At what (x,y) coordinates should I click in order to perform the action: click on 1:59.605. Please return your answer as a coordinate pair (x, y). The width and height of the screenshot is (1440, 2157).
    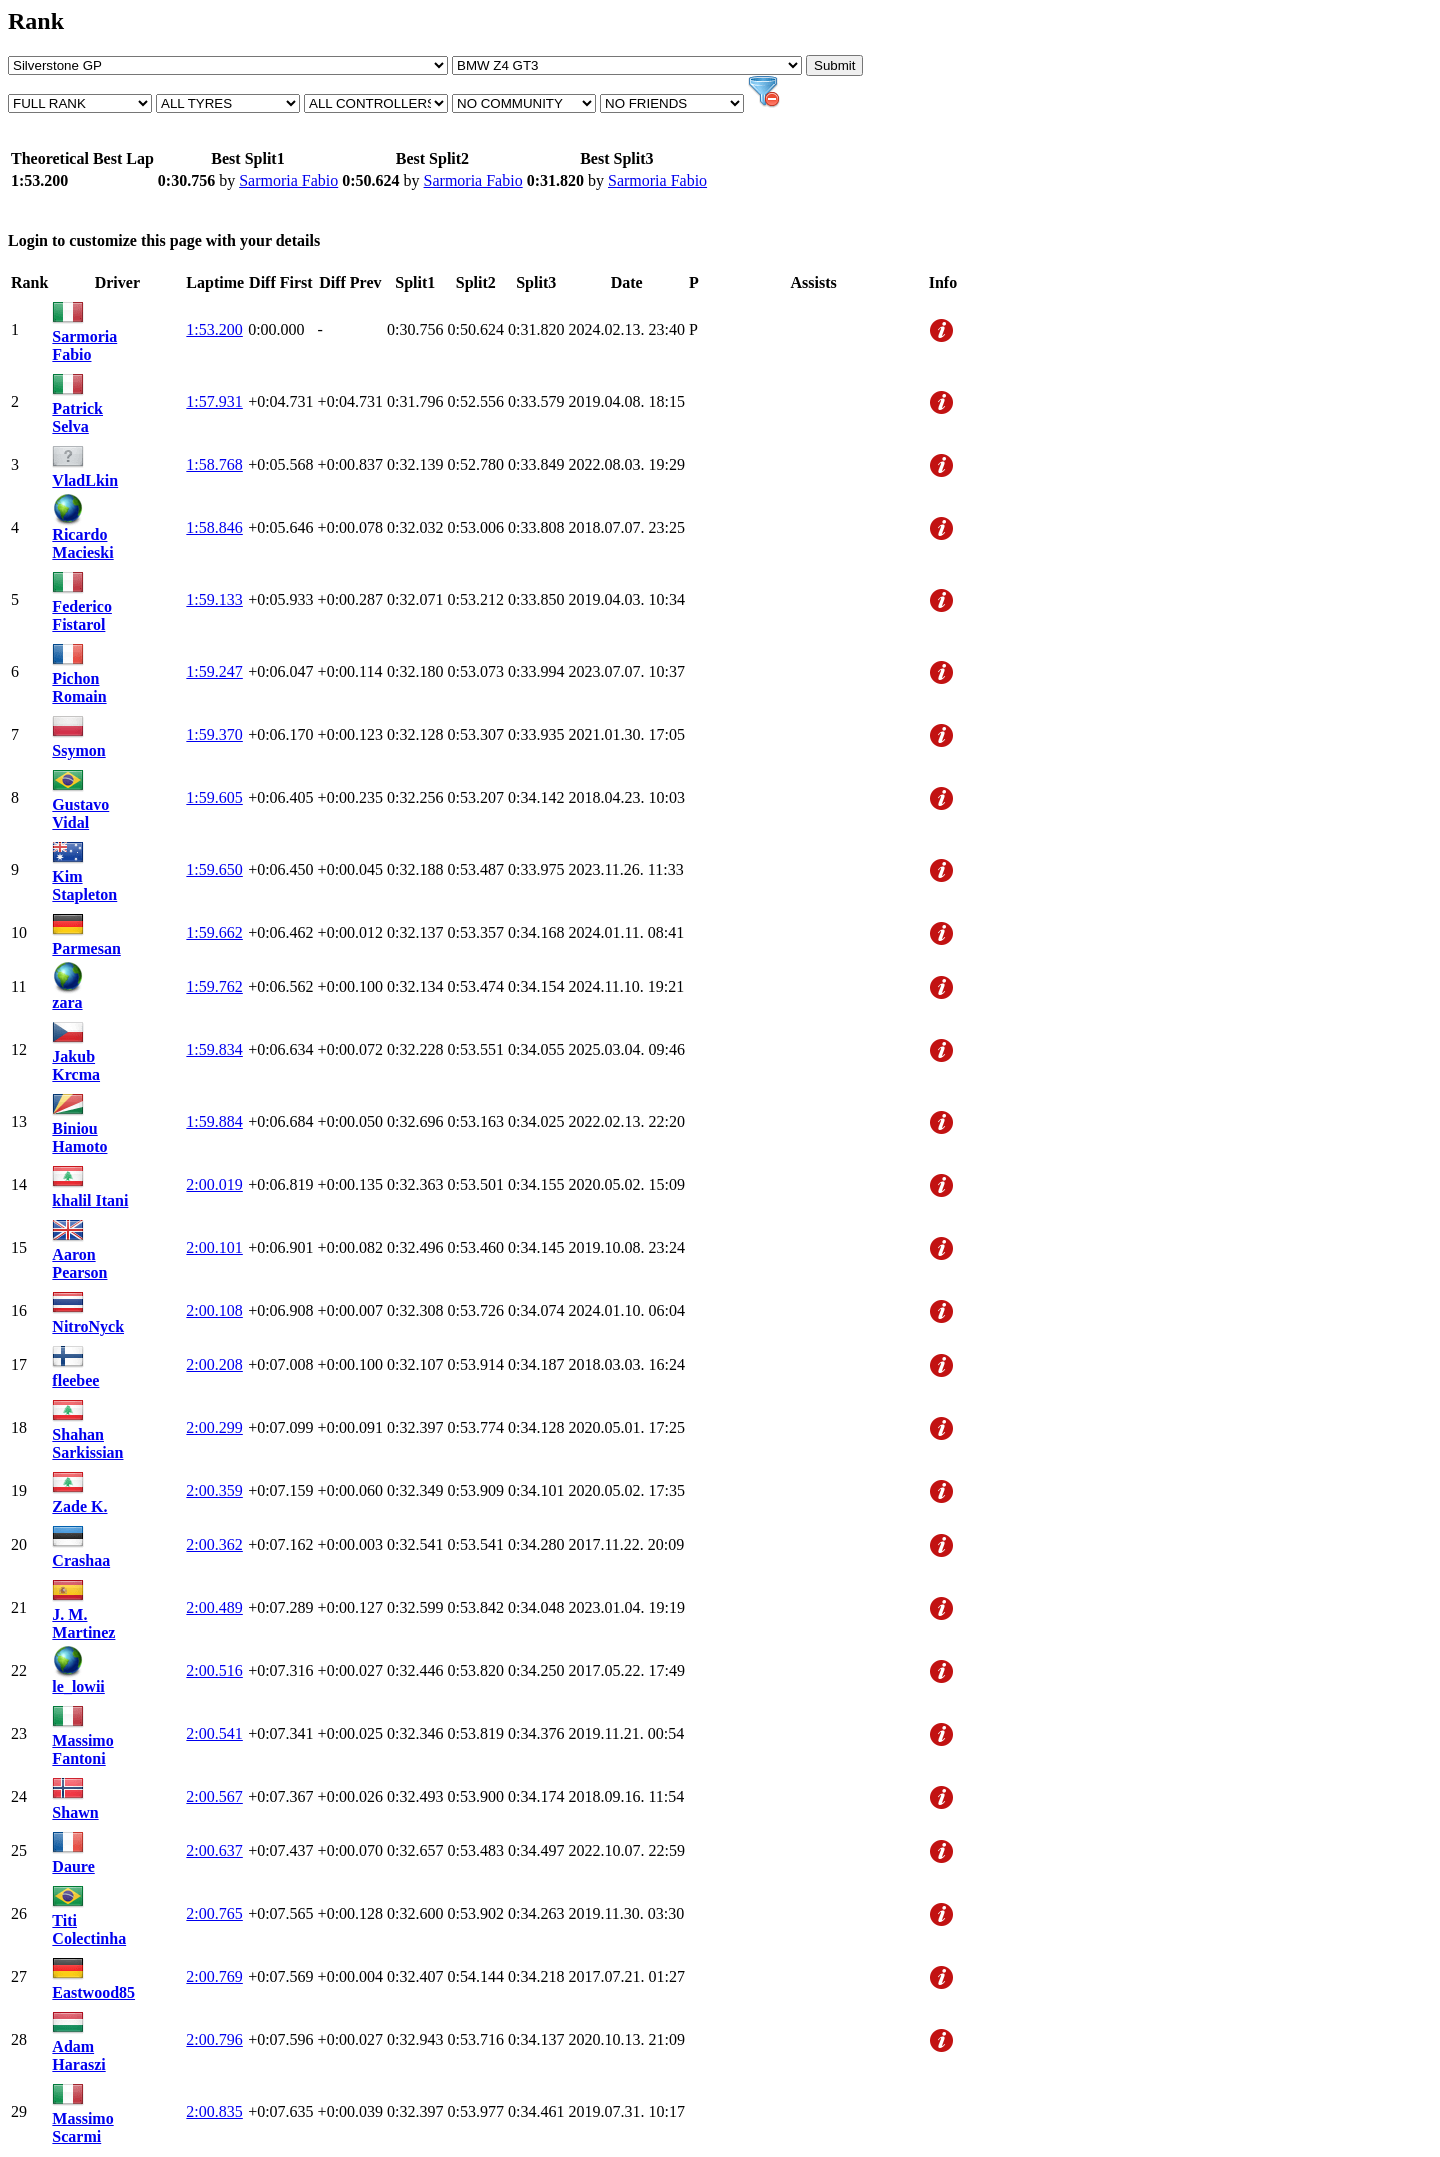
    Looking at the image, I should click on (214, 797).